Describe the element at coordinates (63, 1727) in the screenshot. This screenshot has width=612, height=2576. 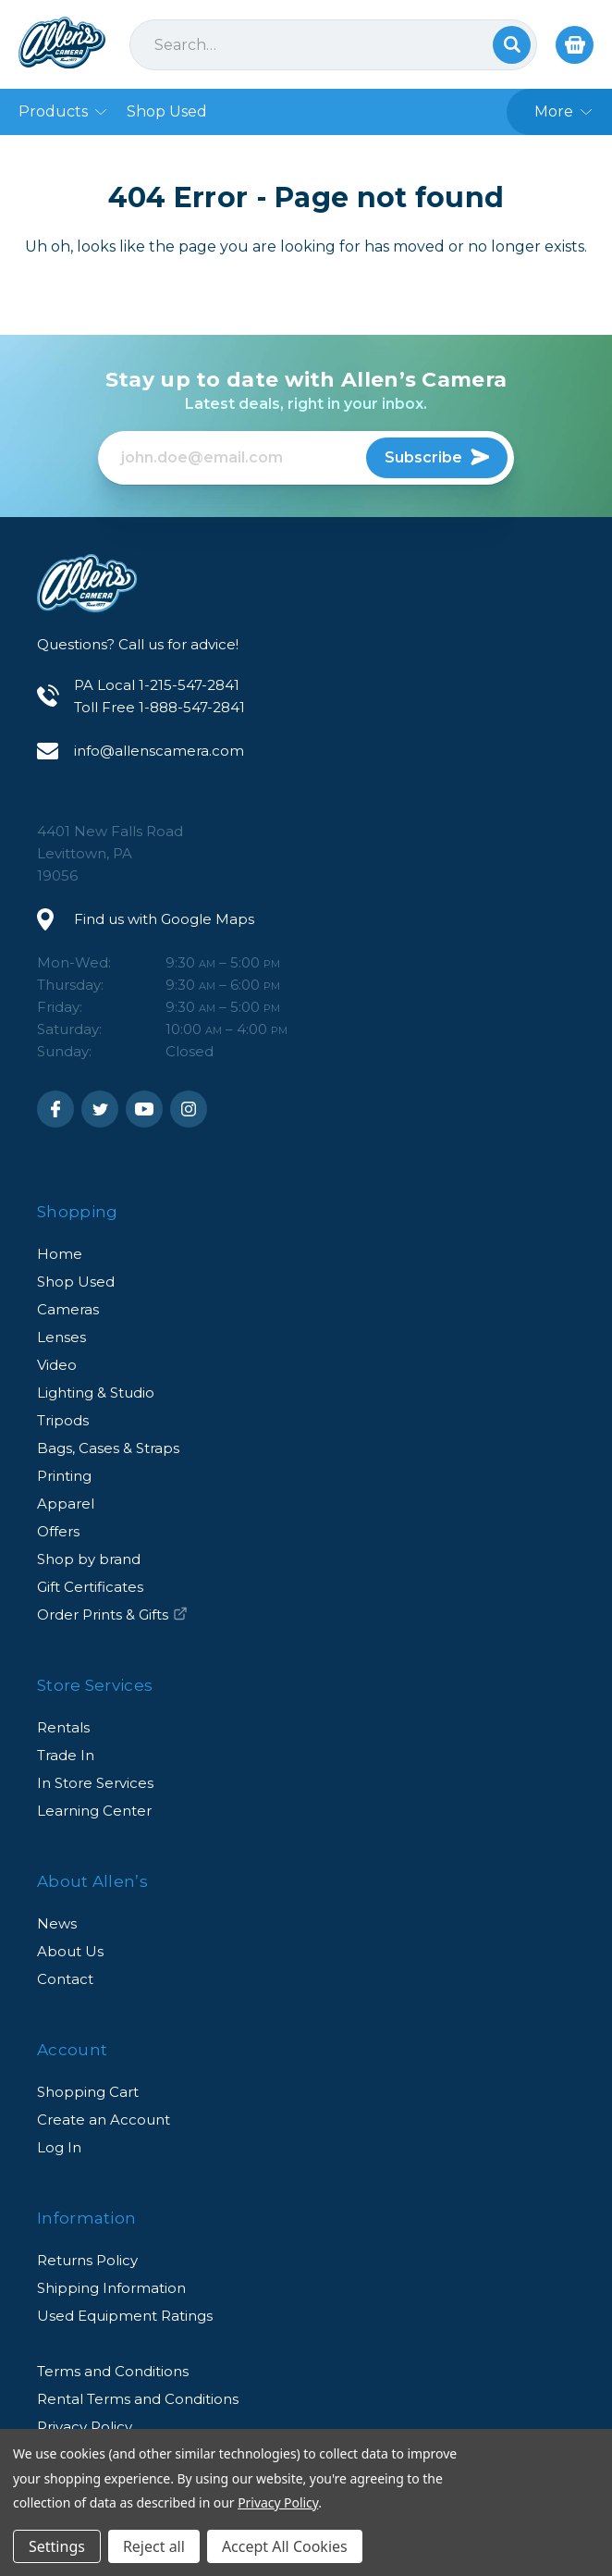
I see `Rentals` at that location.